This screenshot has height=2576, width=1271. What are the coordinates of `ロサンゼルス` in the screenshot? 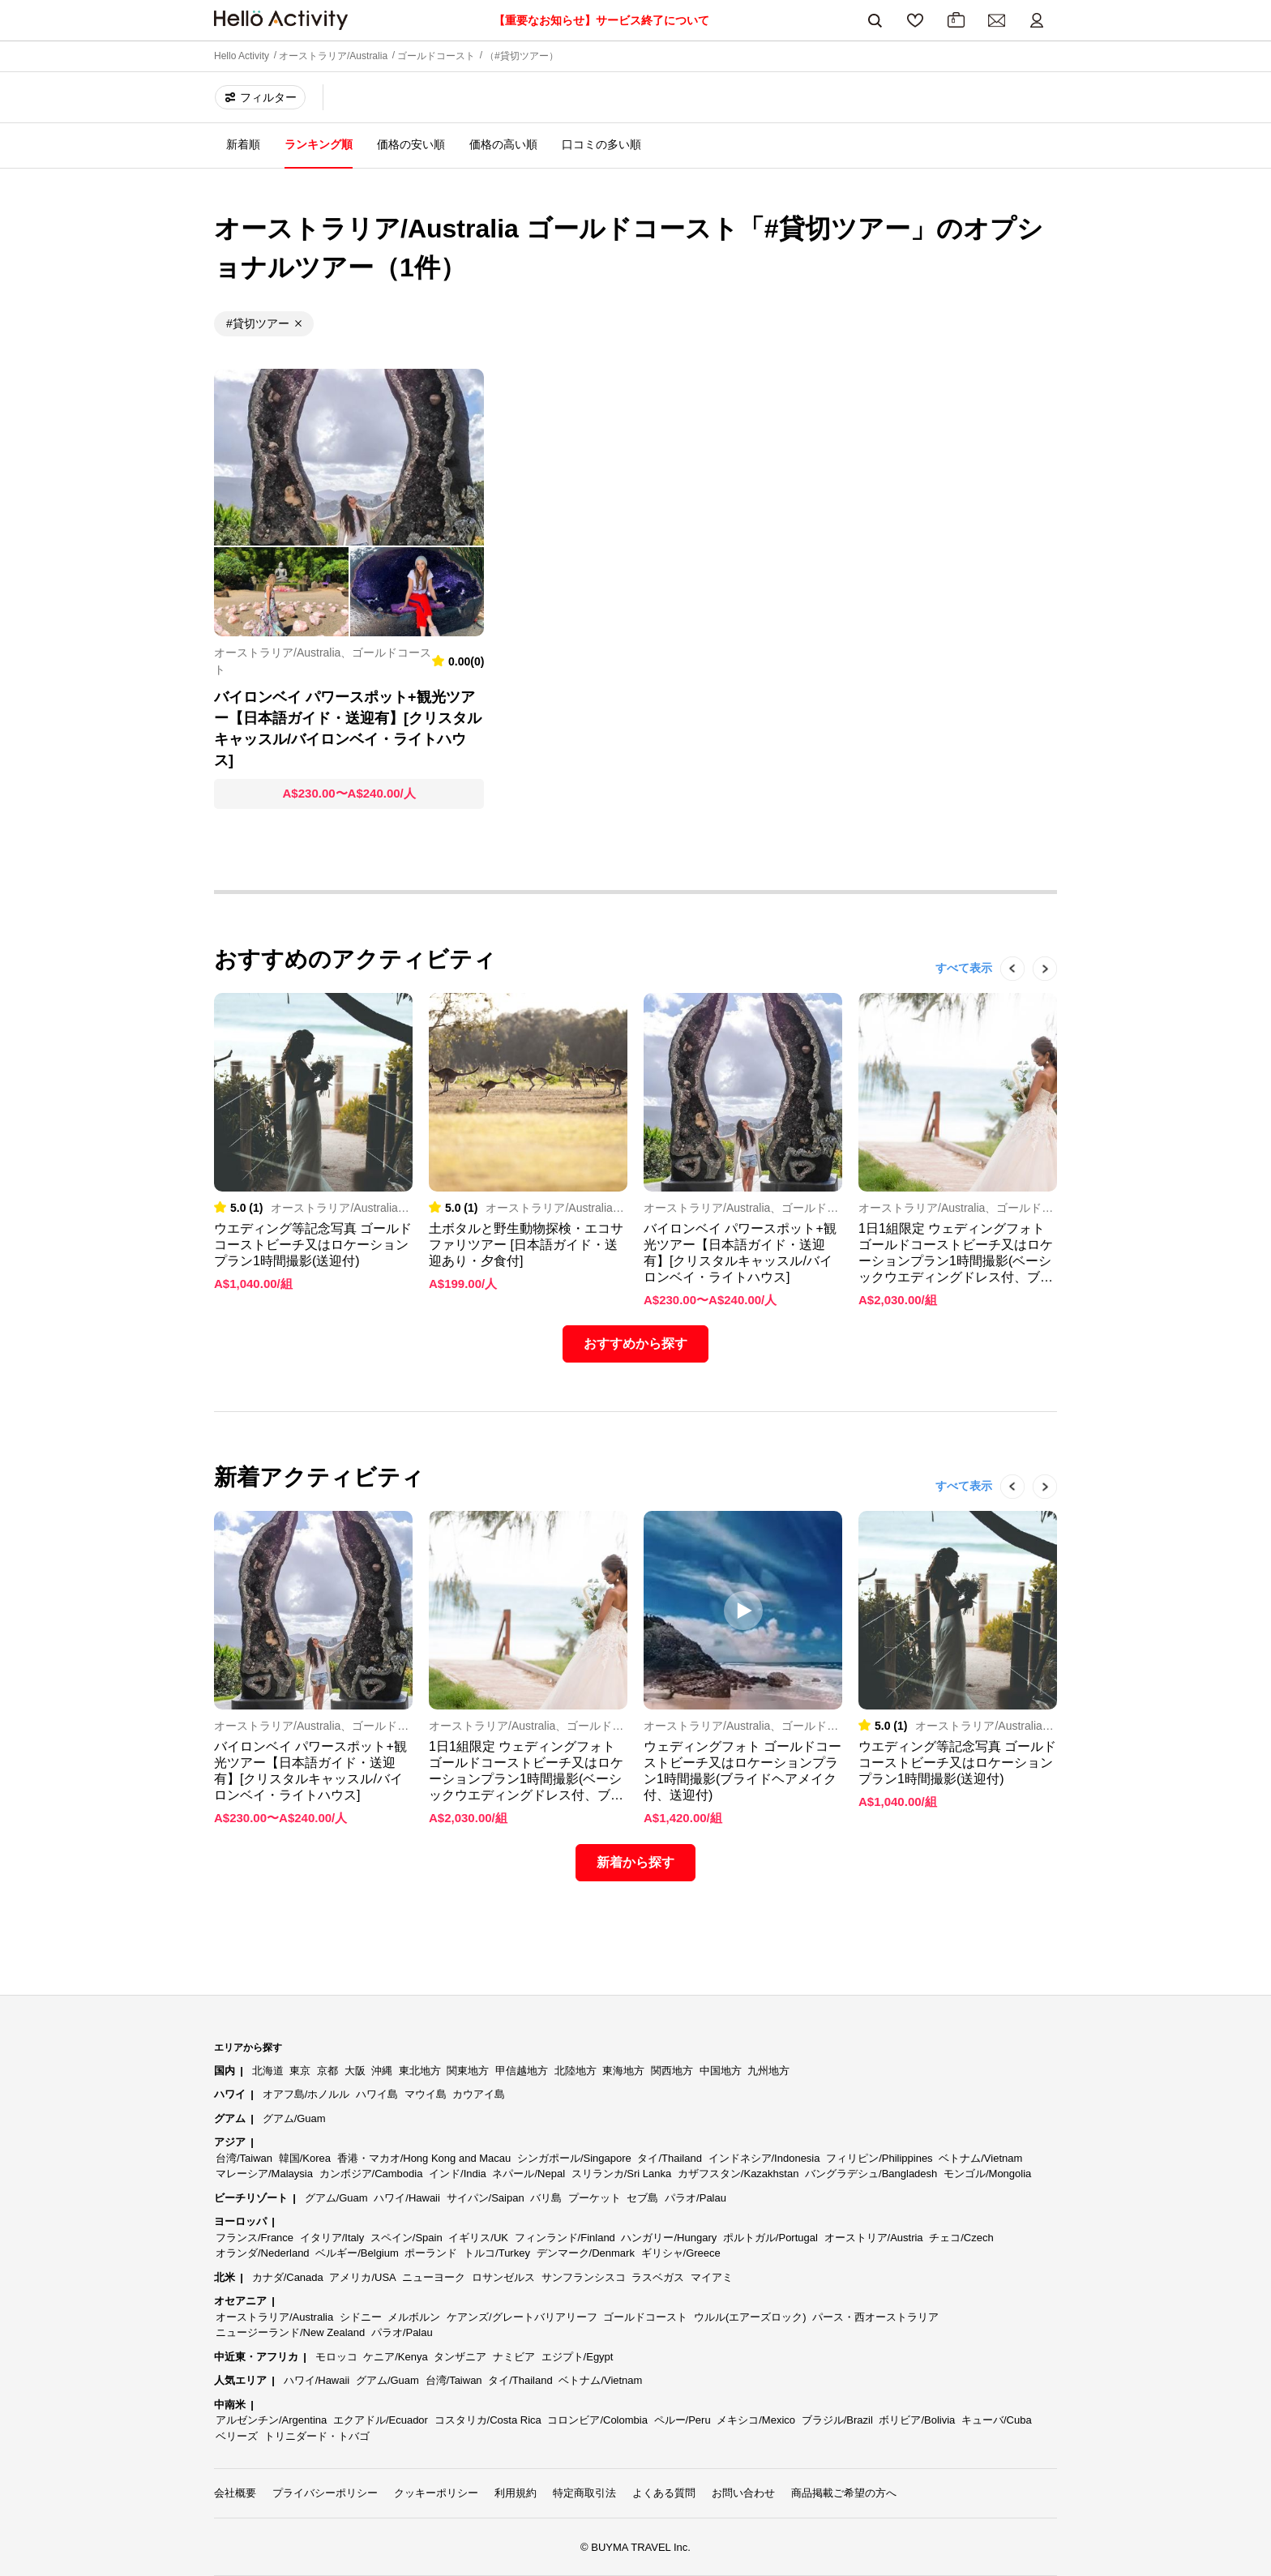 It's located at (503, 2277).